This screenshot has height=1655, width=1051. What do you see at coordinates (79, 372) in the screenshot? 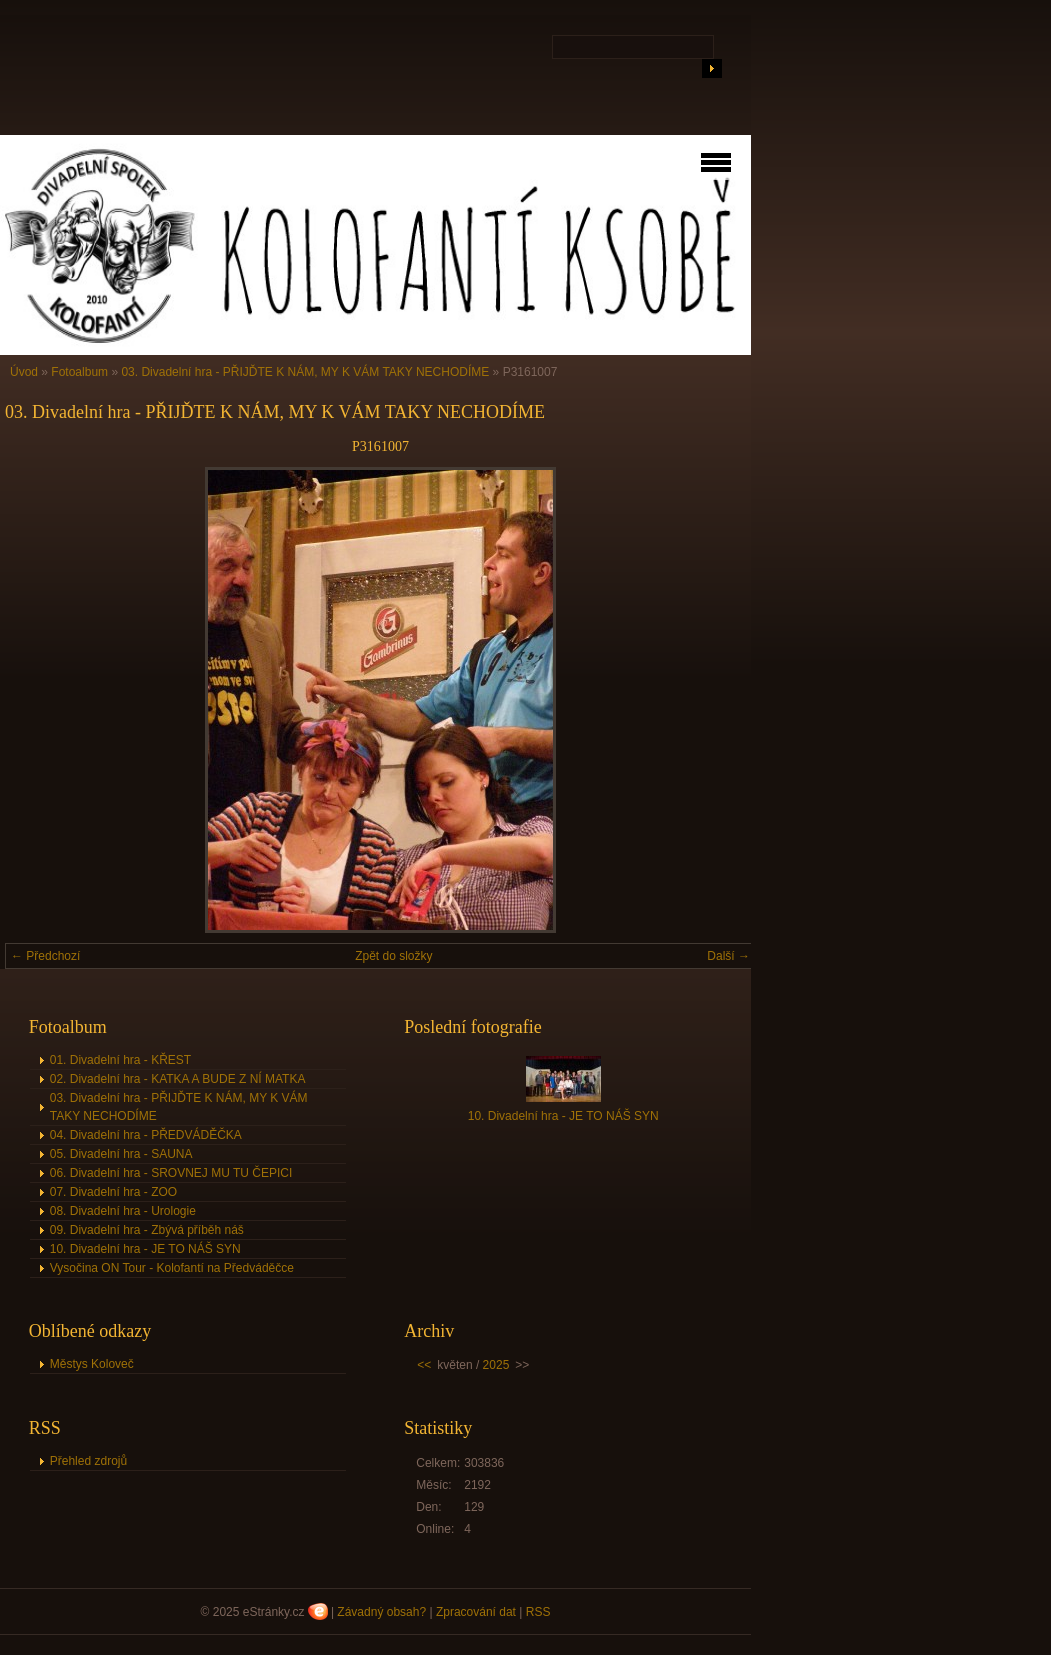
I see `Fotoalbum` at bounding box center [79, 372].